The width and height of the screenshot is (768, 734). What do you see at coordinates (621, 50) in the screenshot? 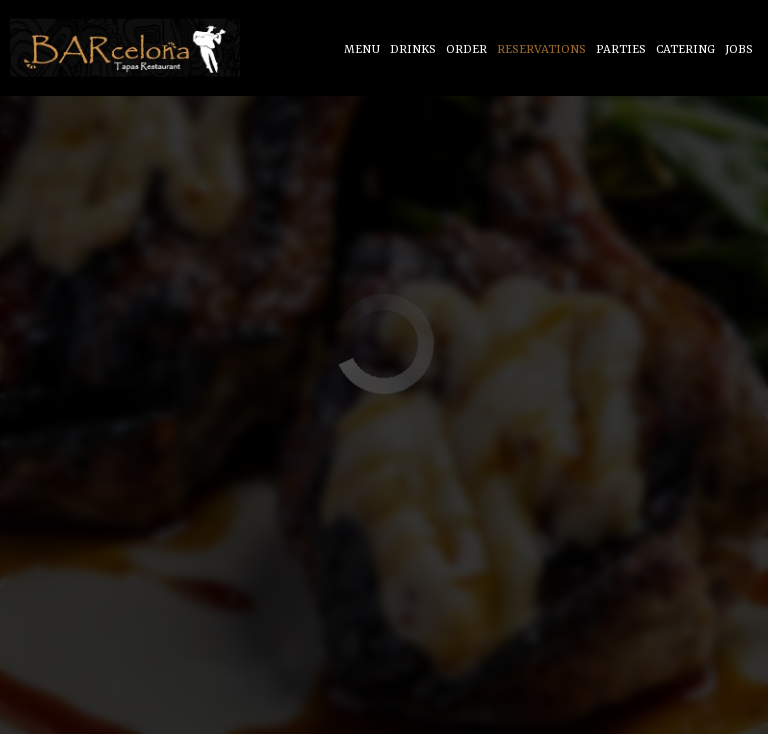
I see `Parties` at bounding box center [621, 50].